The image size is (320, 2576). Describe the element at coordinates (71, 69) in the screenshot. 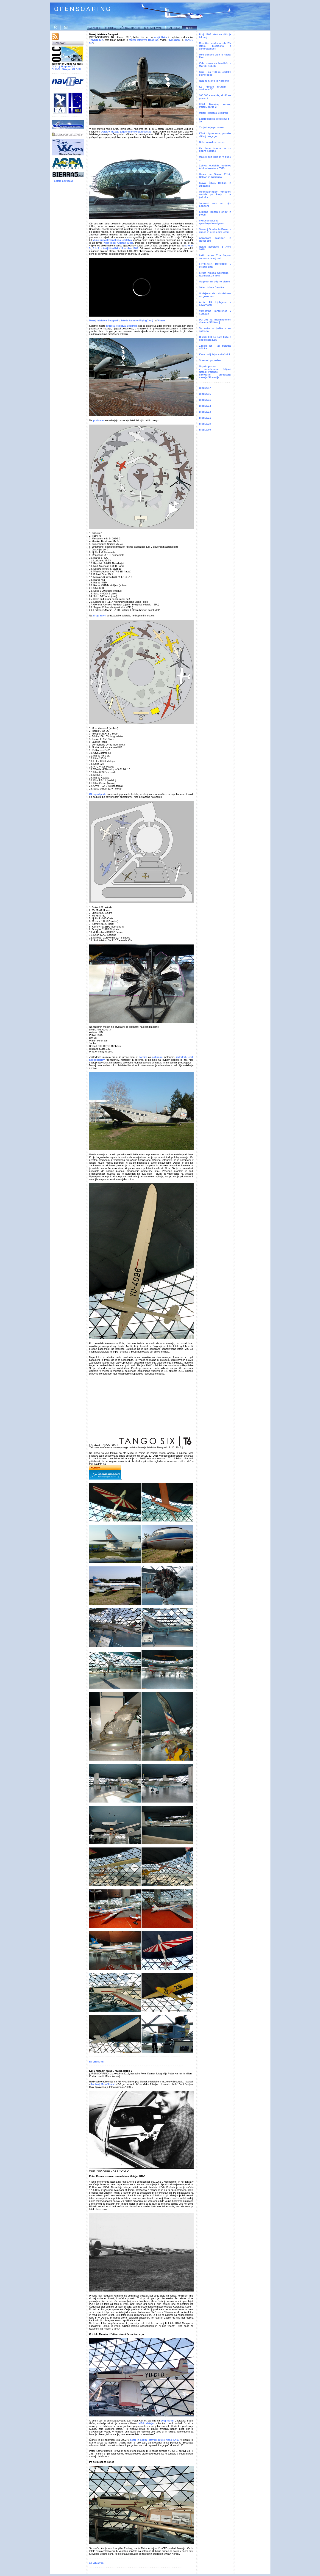

I see `| Skupno OLC-SI` at that location.